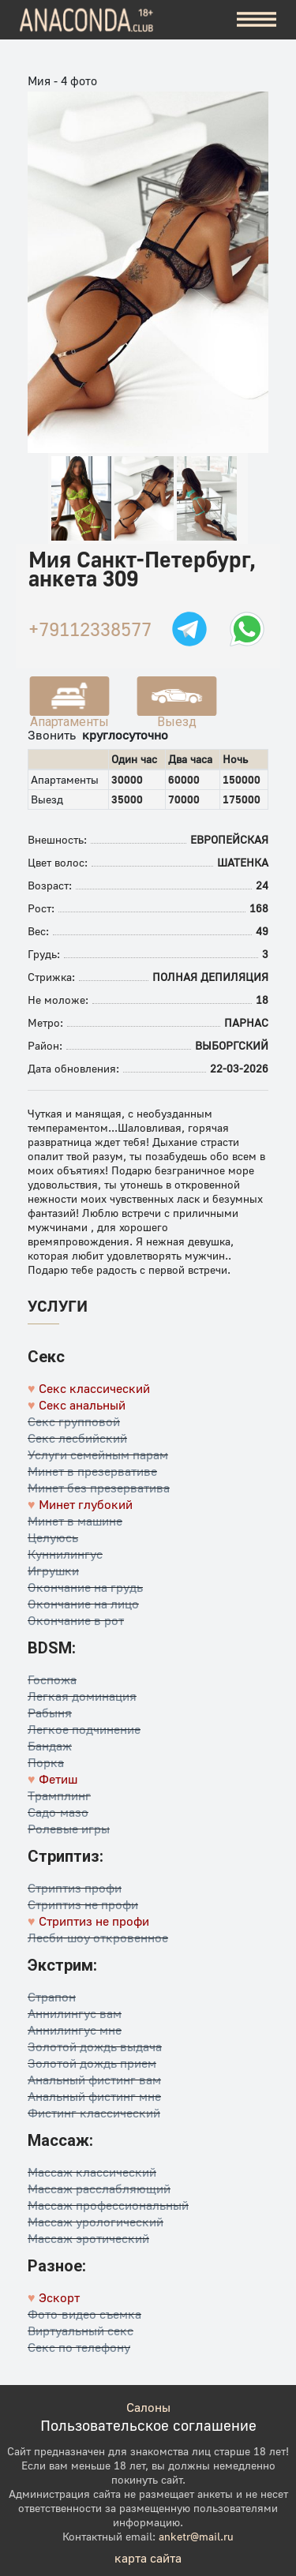 Image resolution: width=296 pixels, height=2576 pixels. Describe the element at coordinates (69, 1829) in the screenshot. I see `Ролевые игры` at that location.